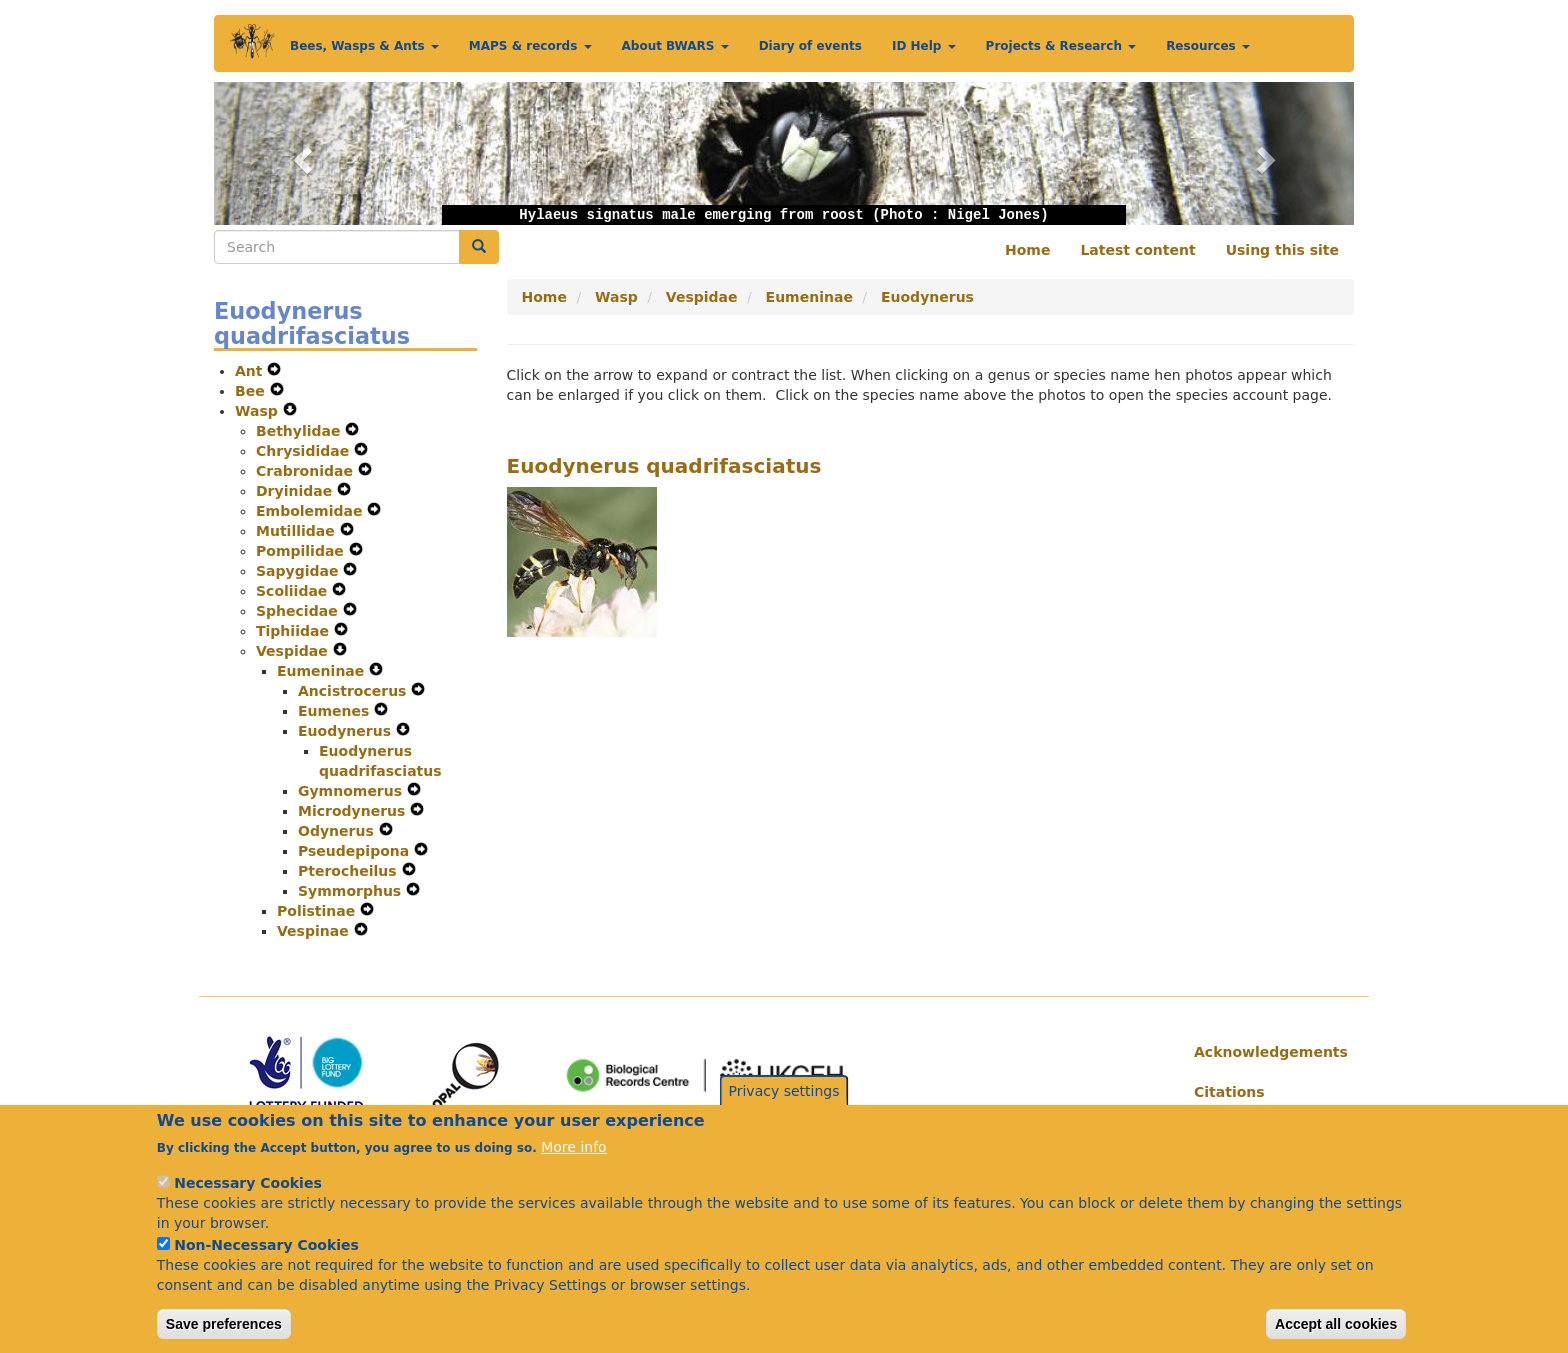 This screenshot has width=1568, height=1353. What do you see at coordinates (295, 631) in the screenshot?
I see `Tiphiidae` at bounding box center [295, 631].